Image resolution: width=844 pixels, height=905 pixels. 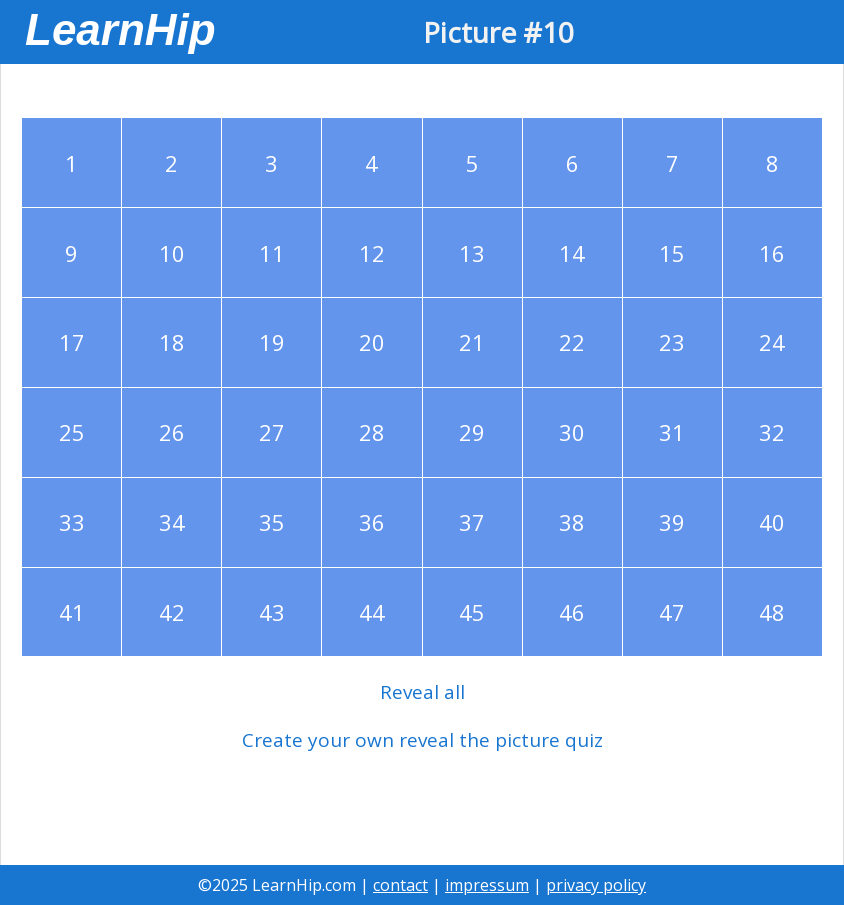 I want to click on 21, so click(x=472, y=342).